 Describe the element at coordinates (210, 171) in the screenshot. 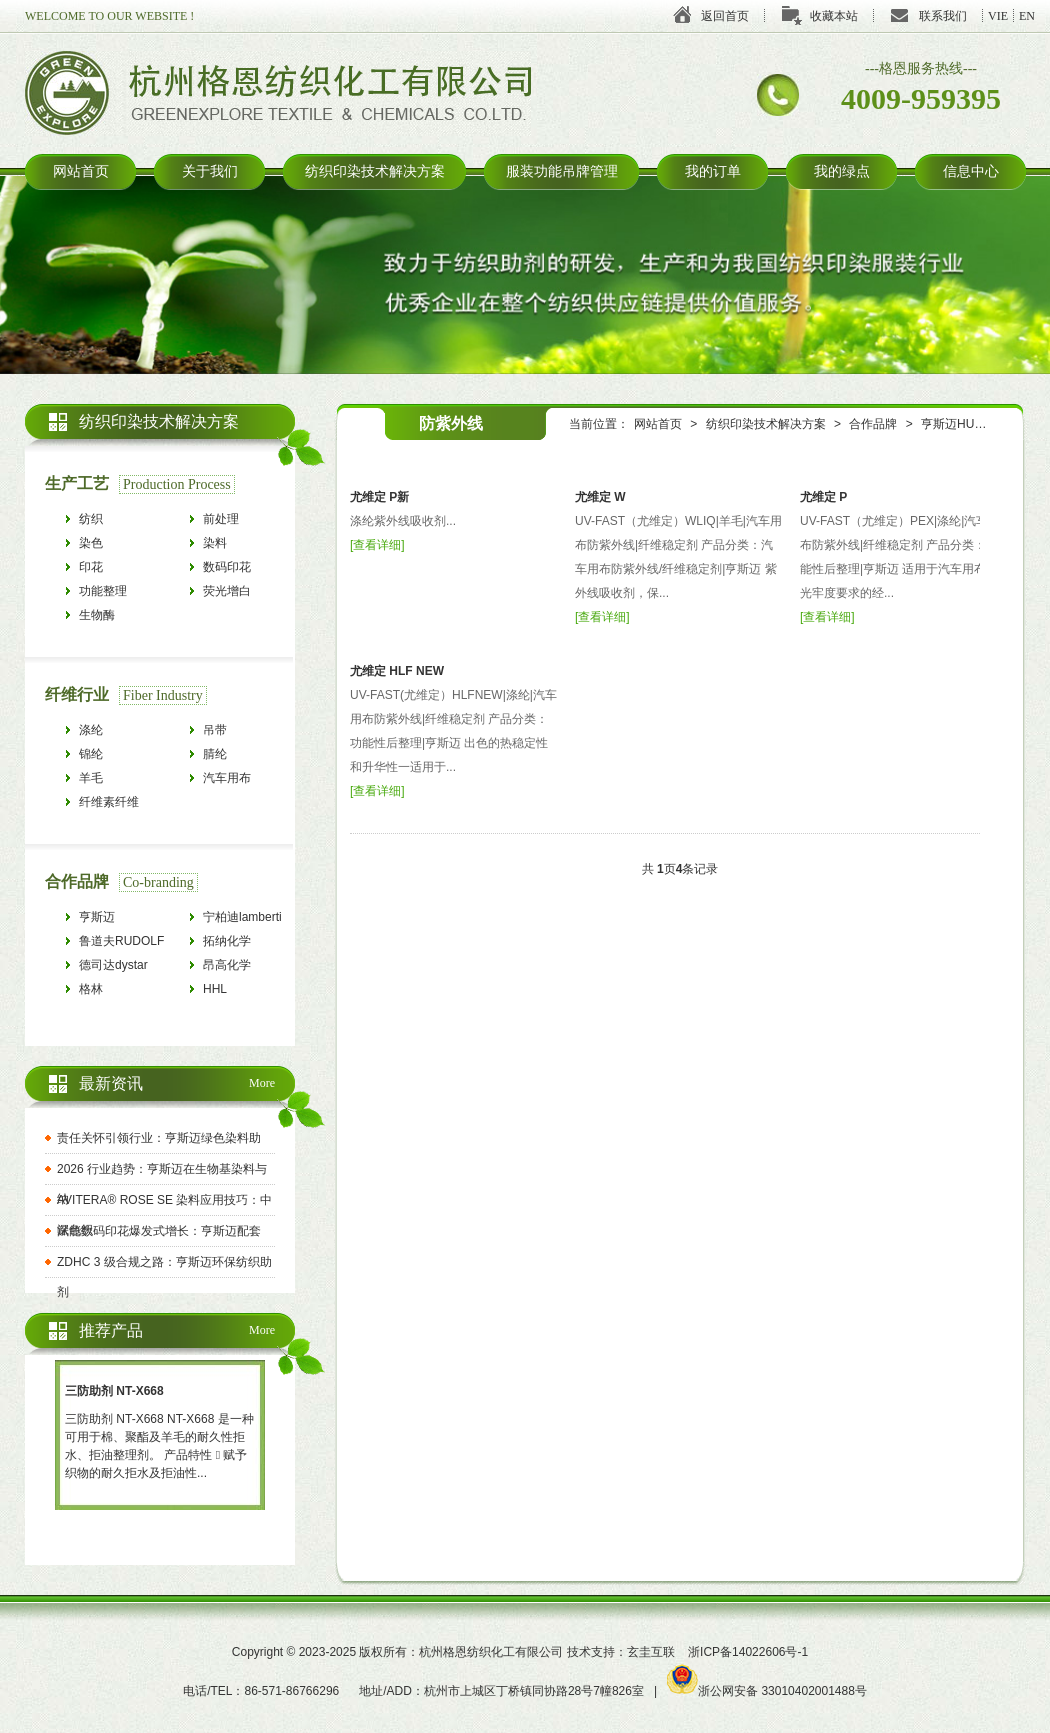

I see `关于我们` at that location.